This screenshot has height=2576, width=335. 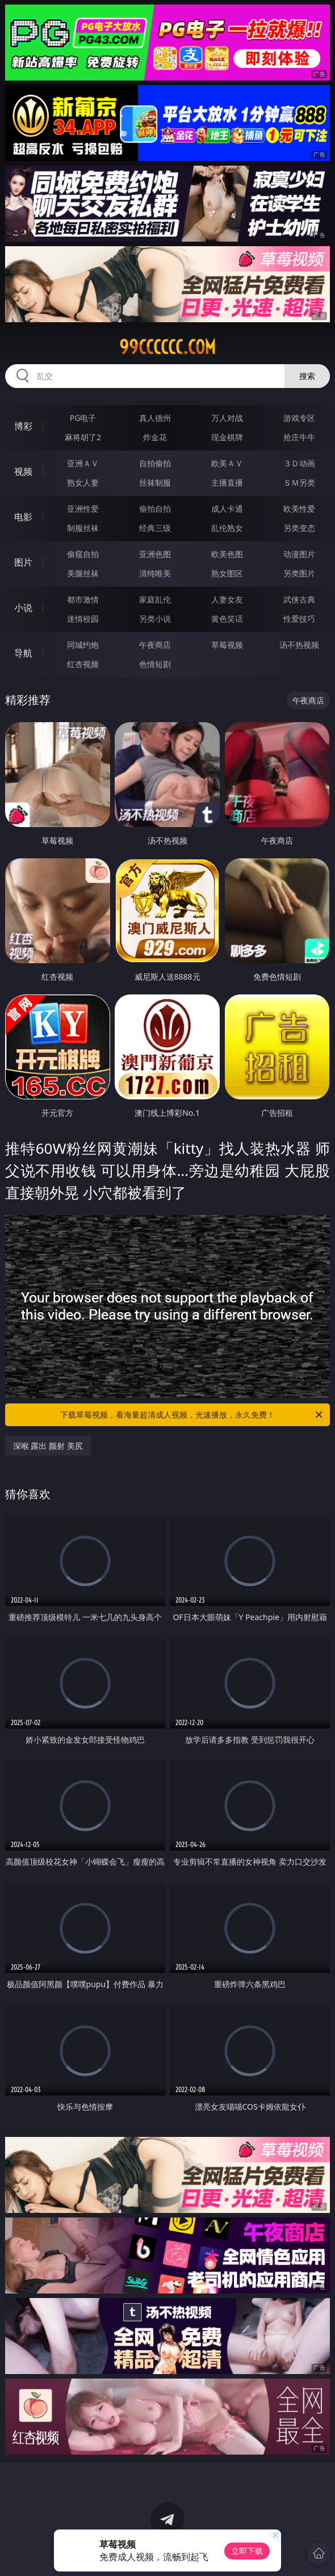 I want to click on 黄色笑话, so click(x=227, y=618).